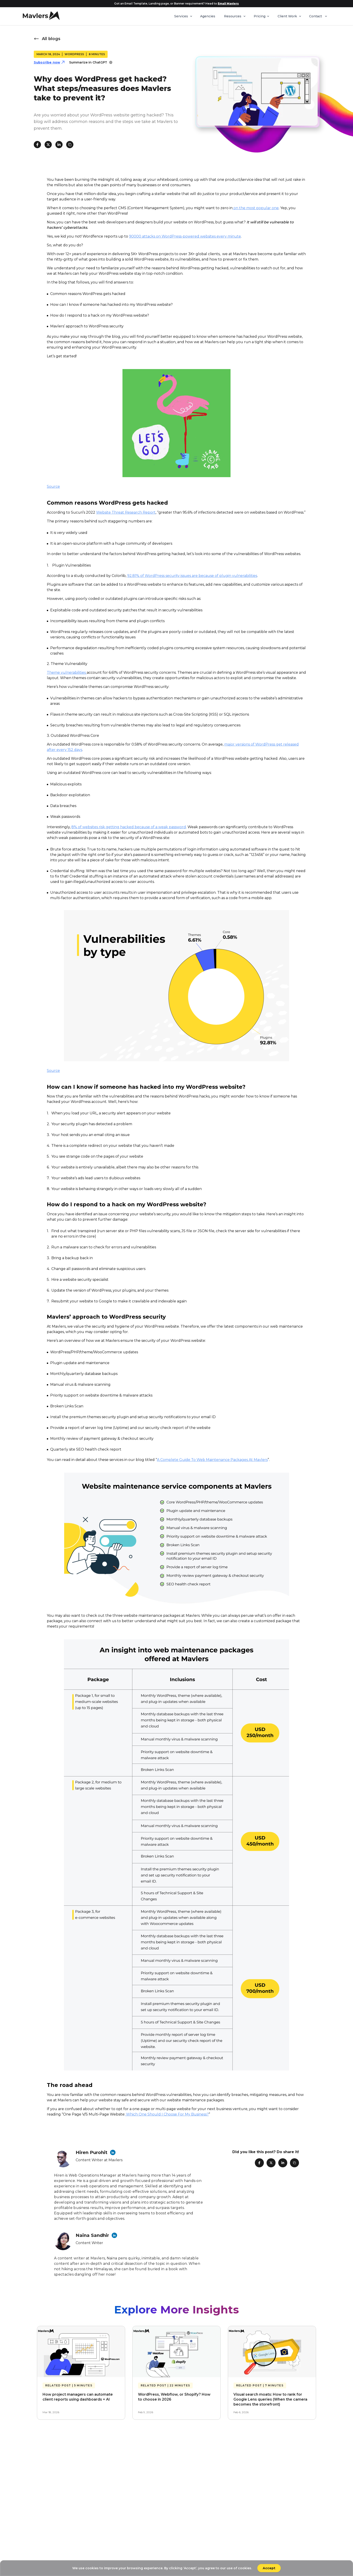 Image resolution: width=353 pixels, height=2576 pixels. What do you see at coordinates (128, 827) in the screenshot?
I see `8% of websites risk getting hacked because of a weak password` at bounding box center [128, 827].